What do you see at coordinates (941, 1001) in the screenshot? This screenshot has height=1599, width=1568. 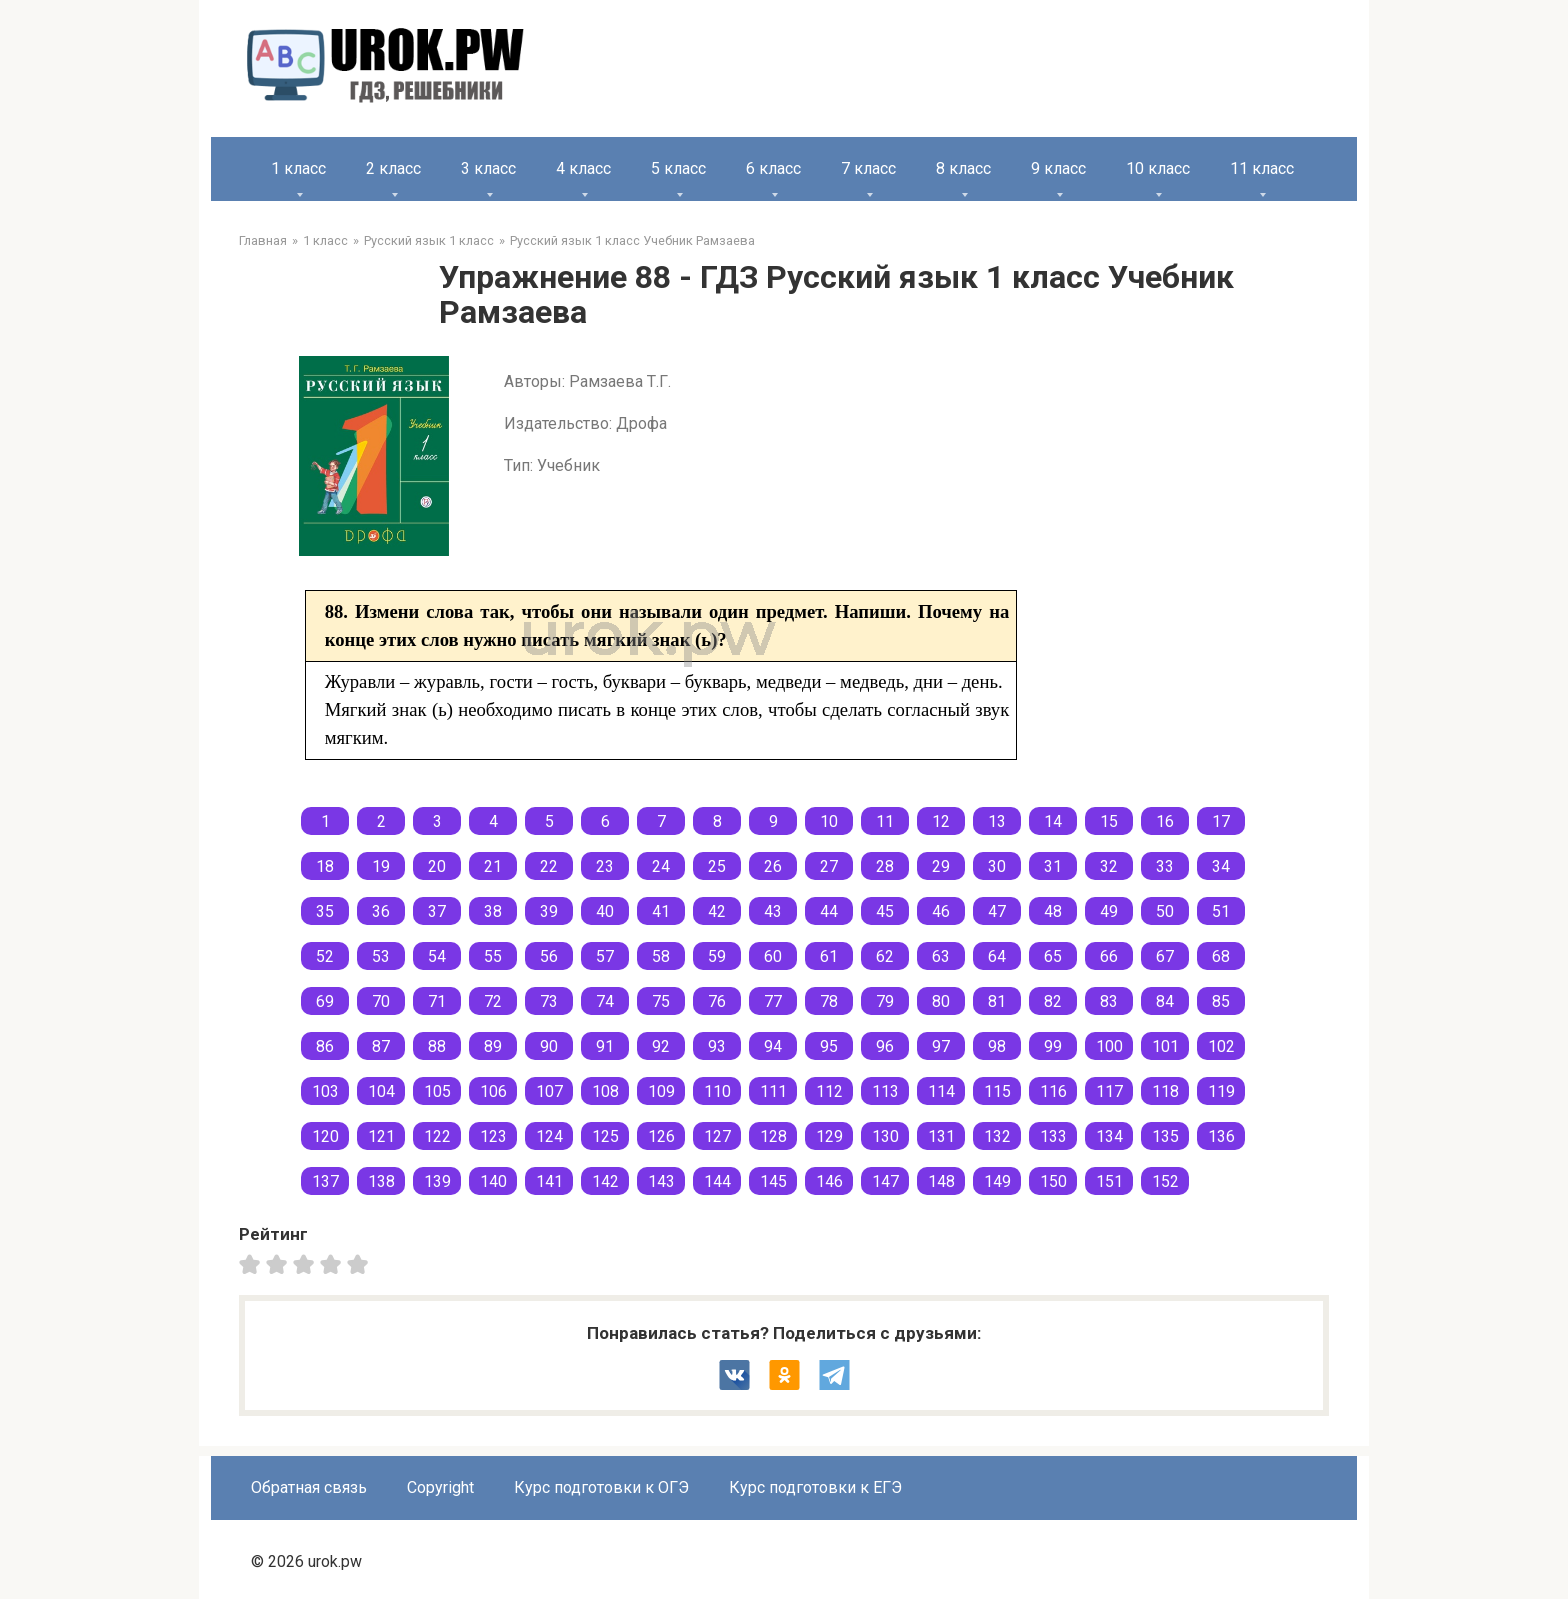 I see `80` at bounding box center [941, 1001].